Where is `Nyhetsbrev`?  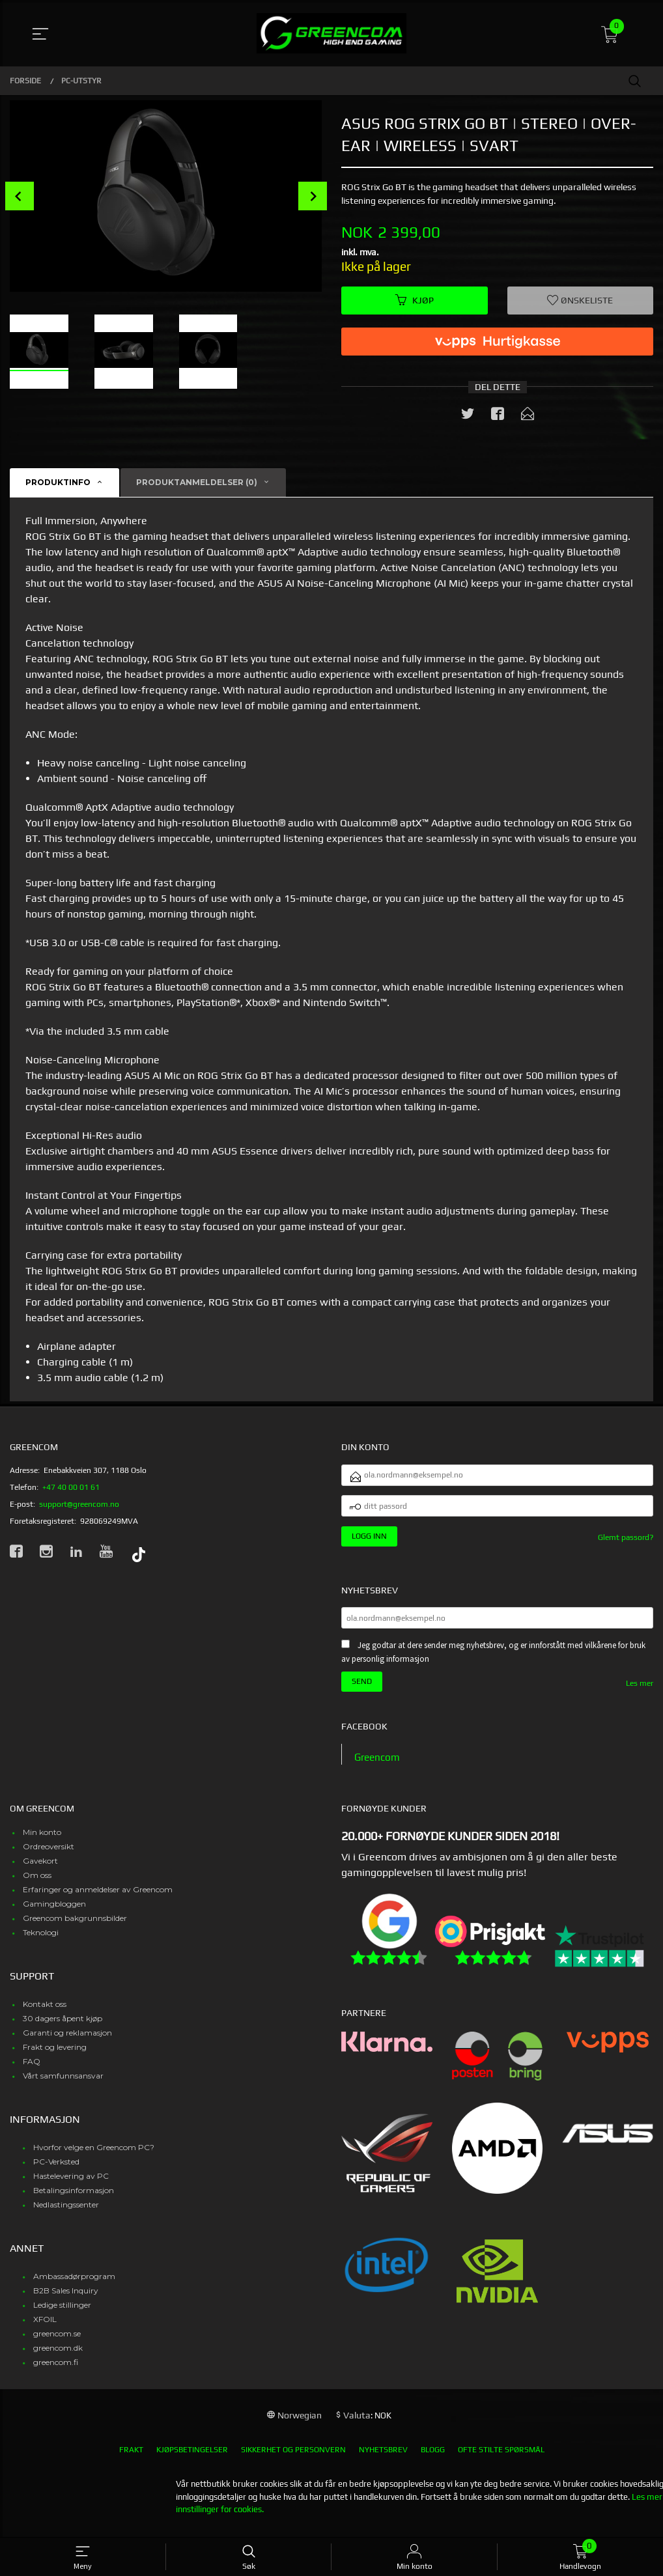
Nyhetsbrev is located at coordinates (383, 2460).